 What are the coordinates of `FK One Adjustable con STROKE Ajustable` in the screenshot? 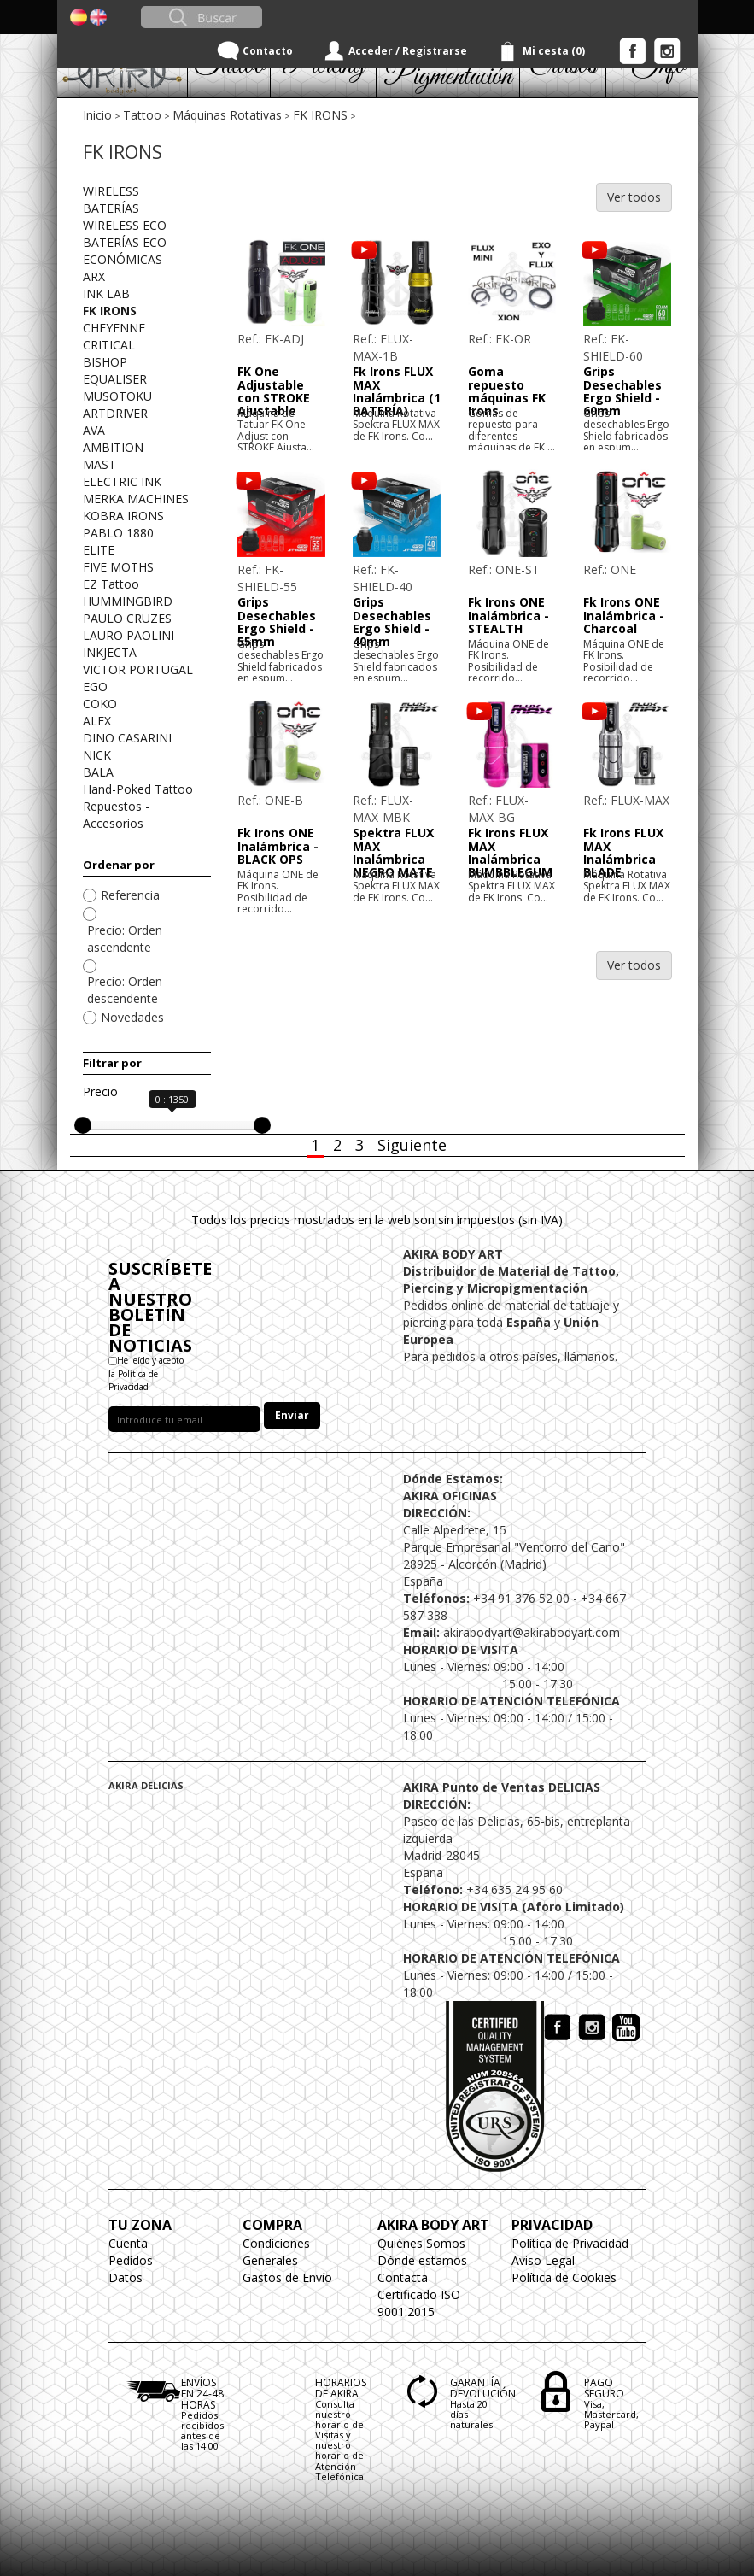 It's located at (273, 391).